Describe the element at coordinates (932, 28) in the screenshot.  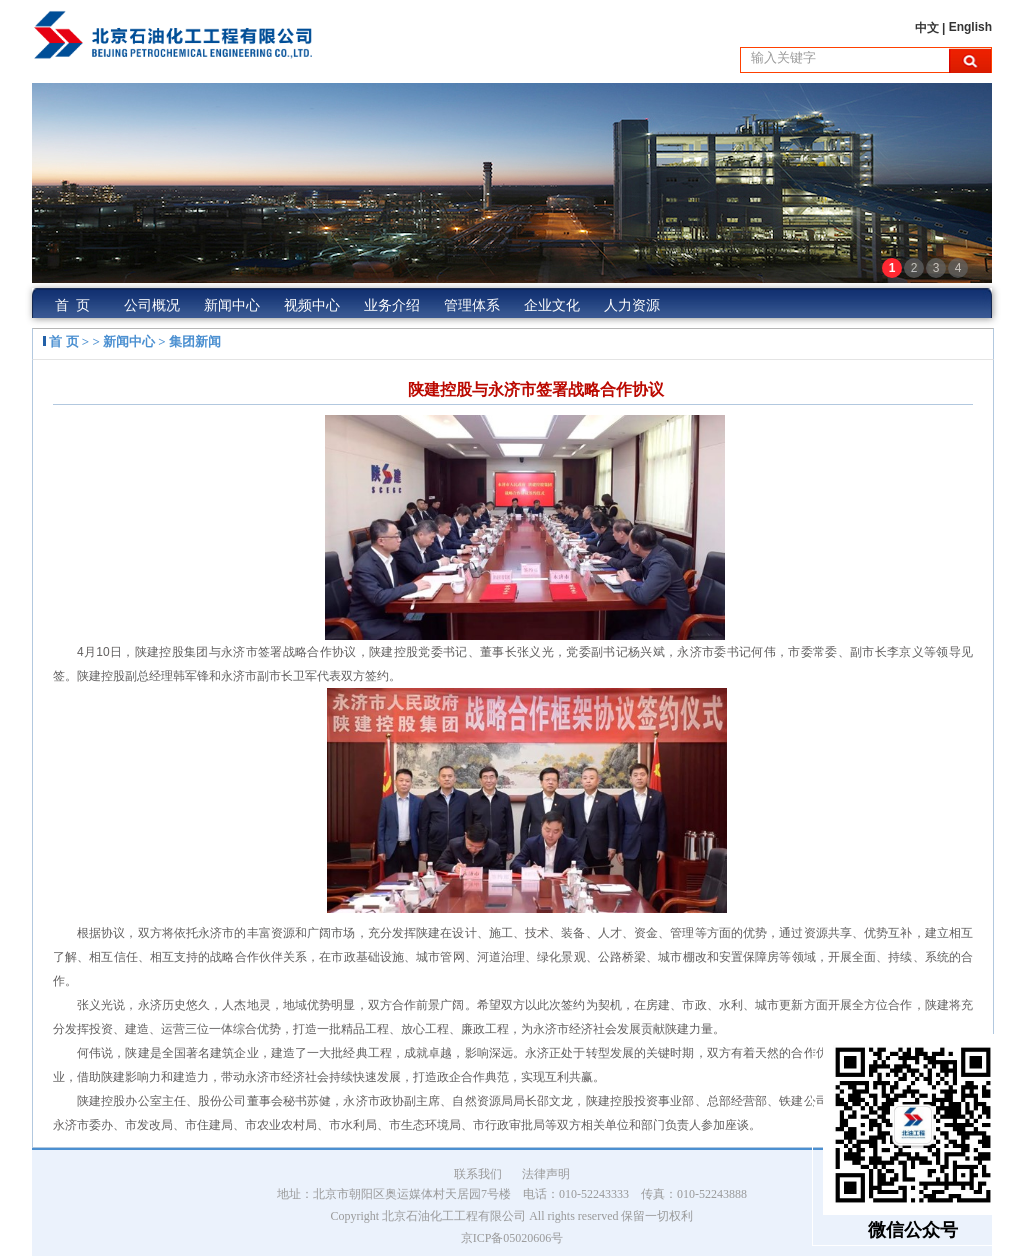
I see `中文 |` at that location.